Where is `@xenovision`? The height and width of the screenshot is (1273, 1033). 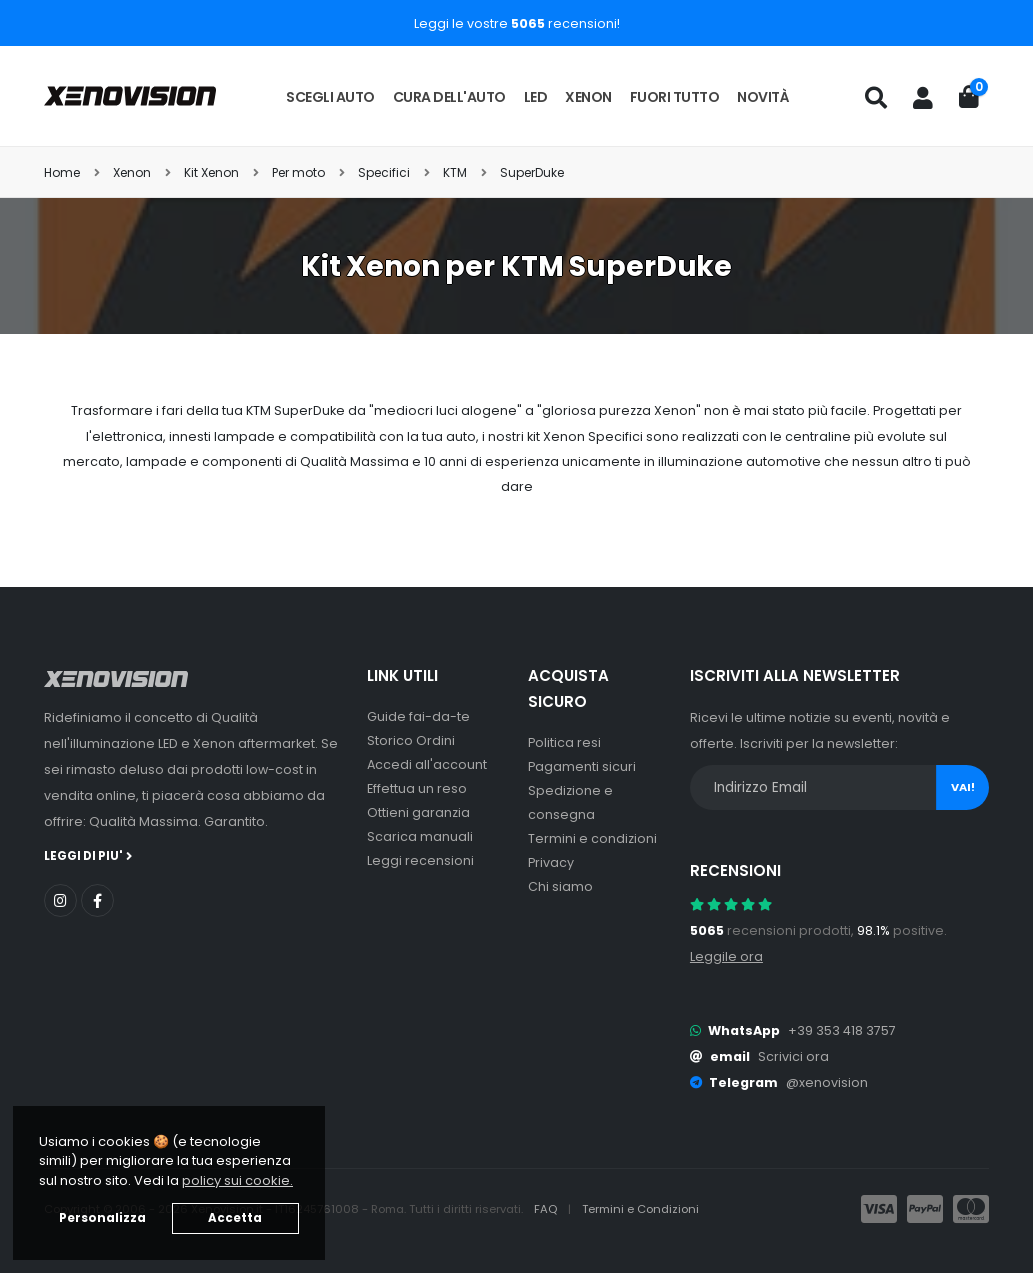
@xenovision is located at coordinates (827, 1082).